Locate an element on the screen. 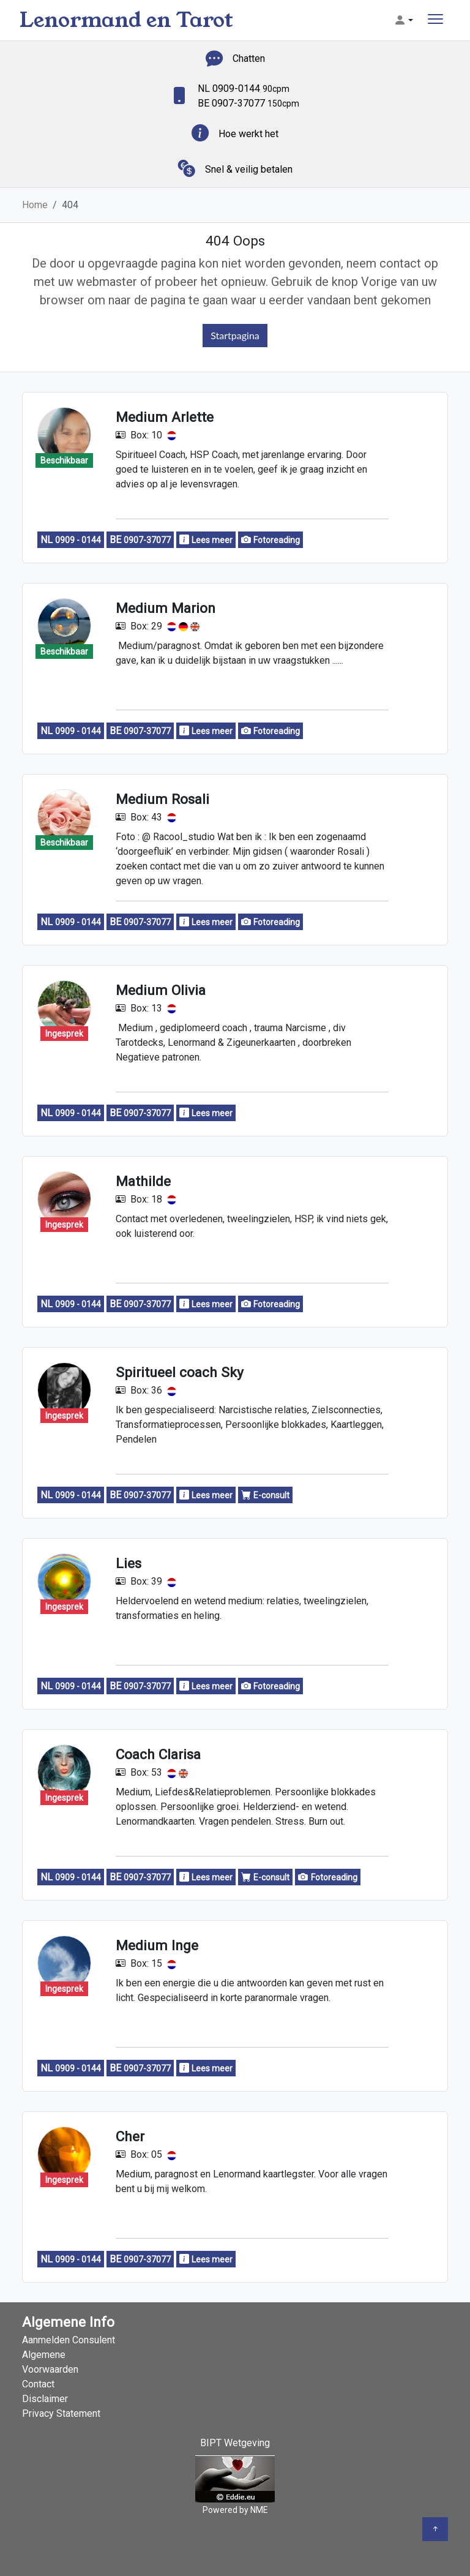  Snel & veilig betalen is located at coordinates (249, 169).